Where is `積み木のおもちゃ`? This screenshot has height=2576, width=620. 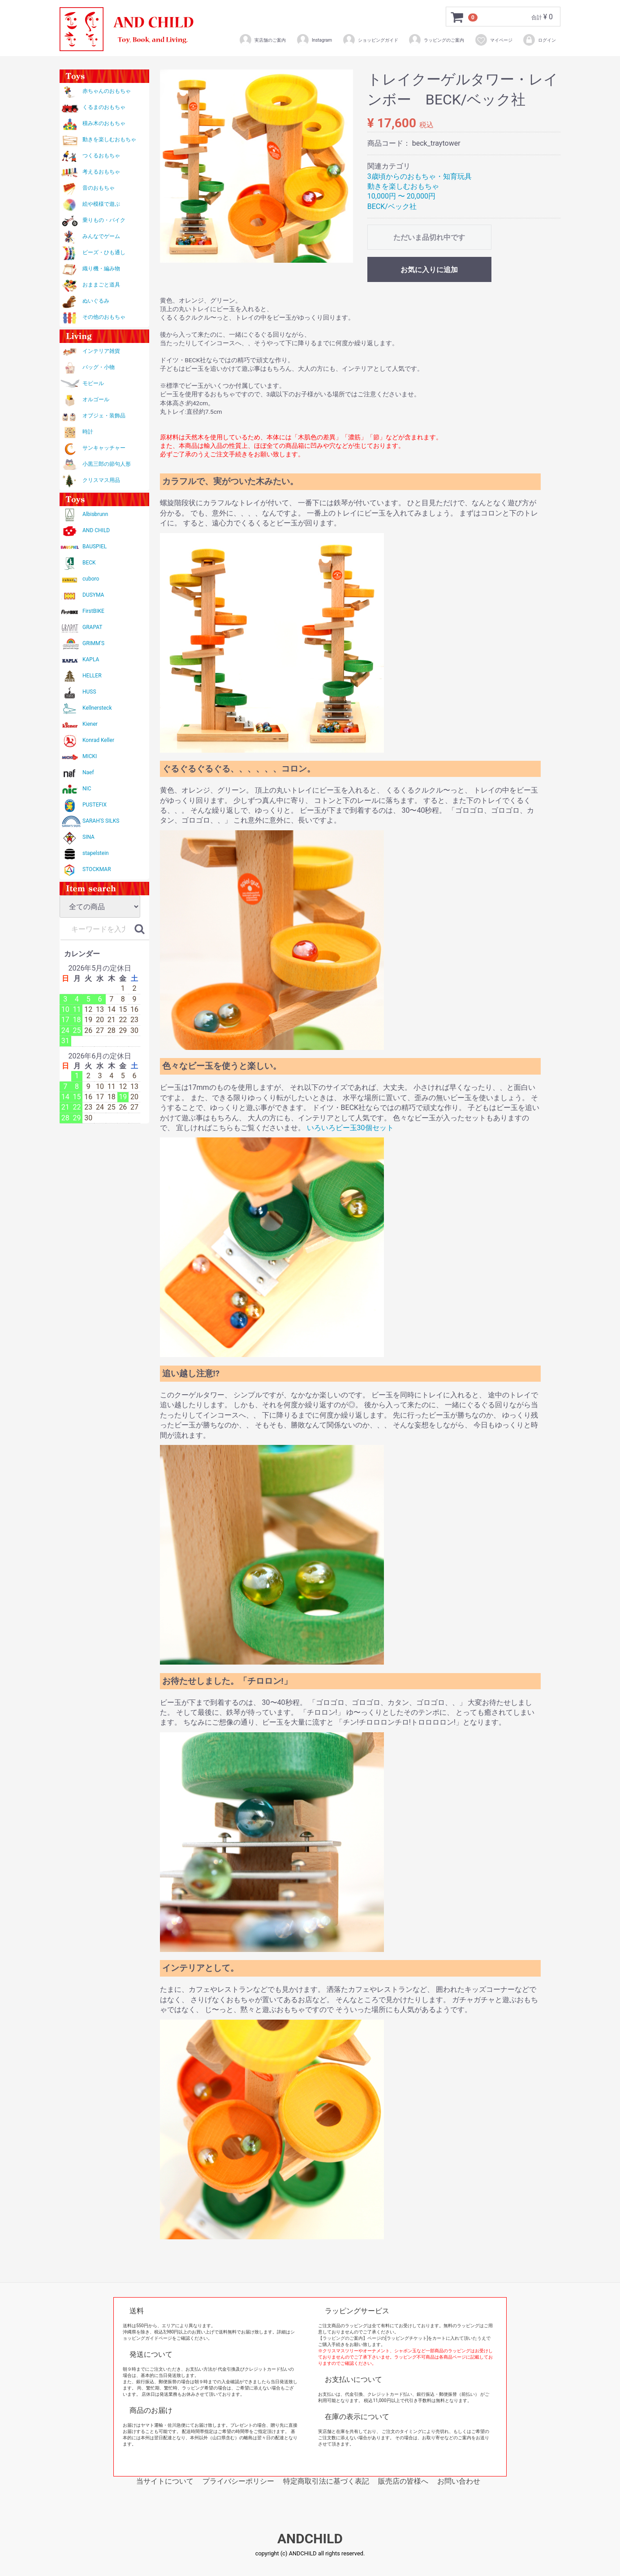 積み木のおもちゃ is located at coordinates (103, 123).